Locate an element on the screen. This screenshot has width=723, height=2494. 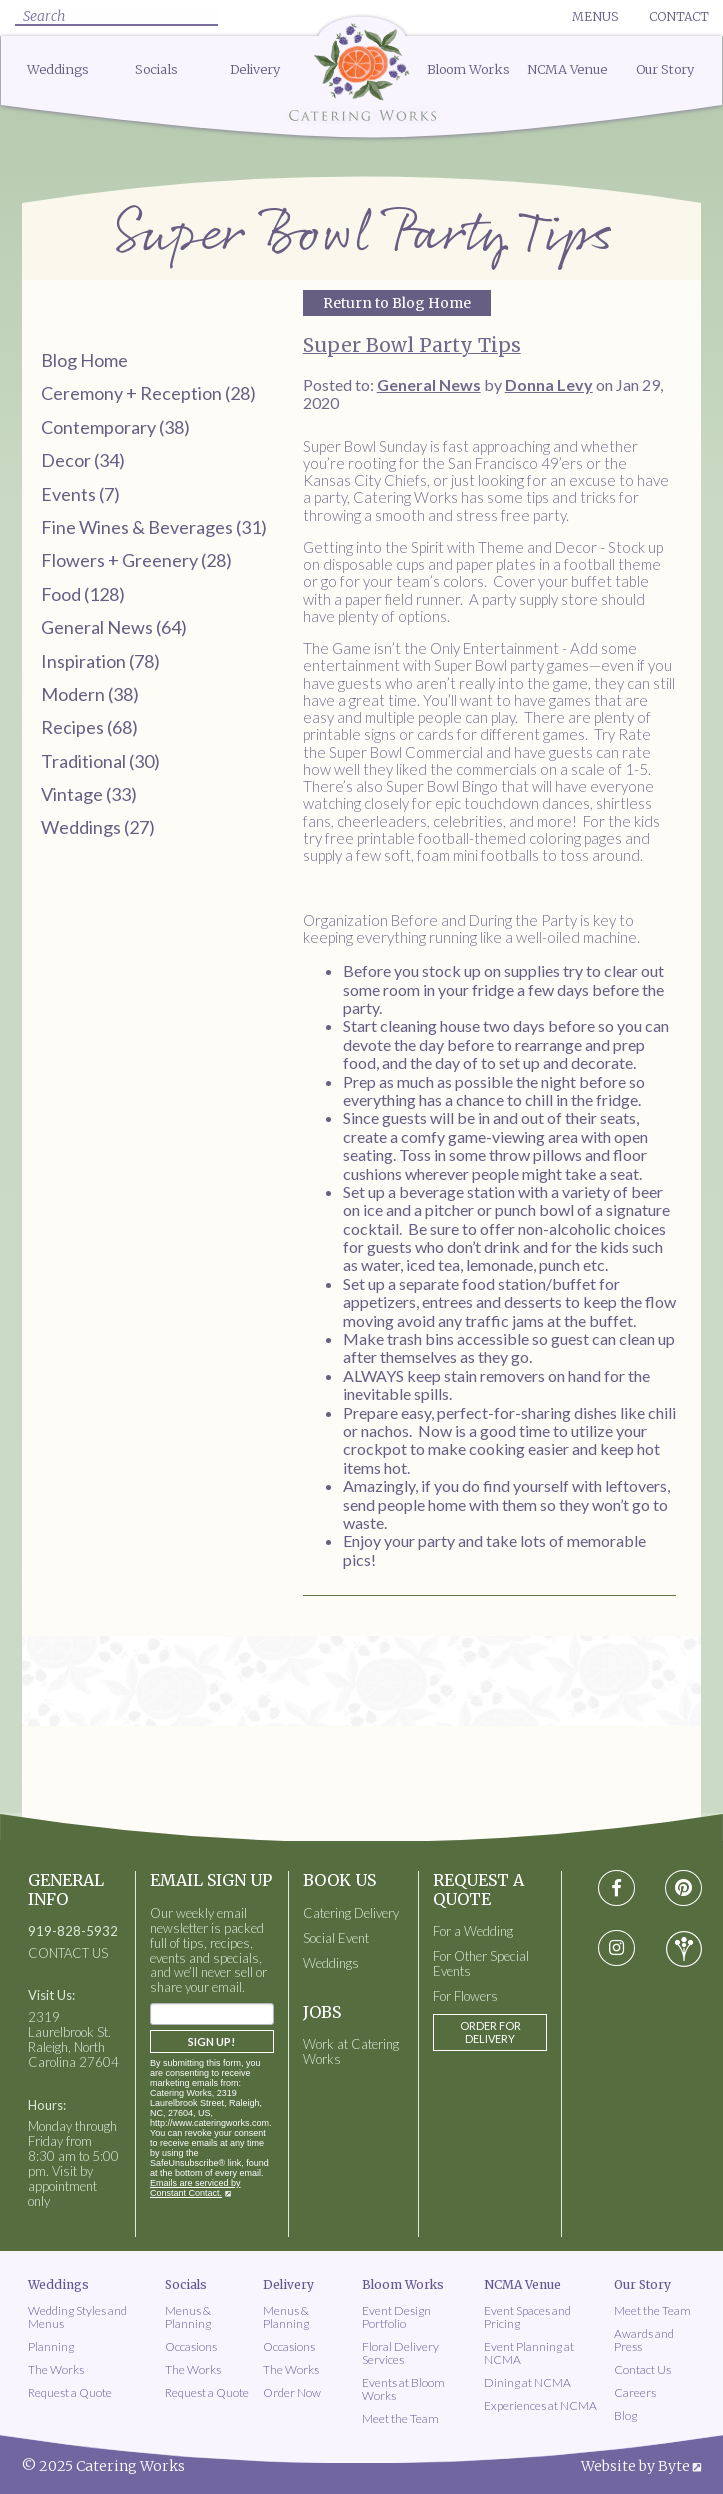
[Visit pinterest social media page] is located at coordinates (683, 1888).